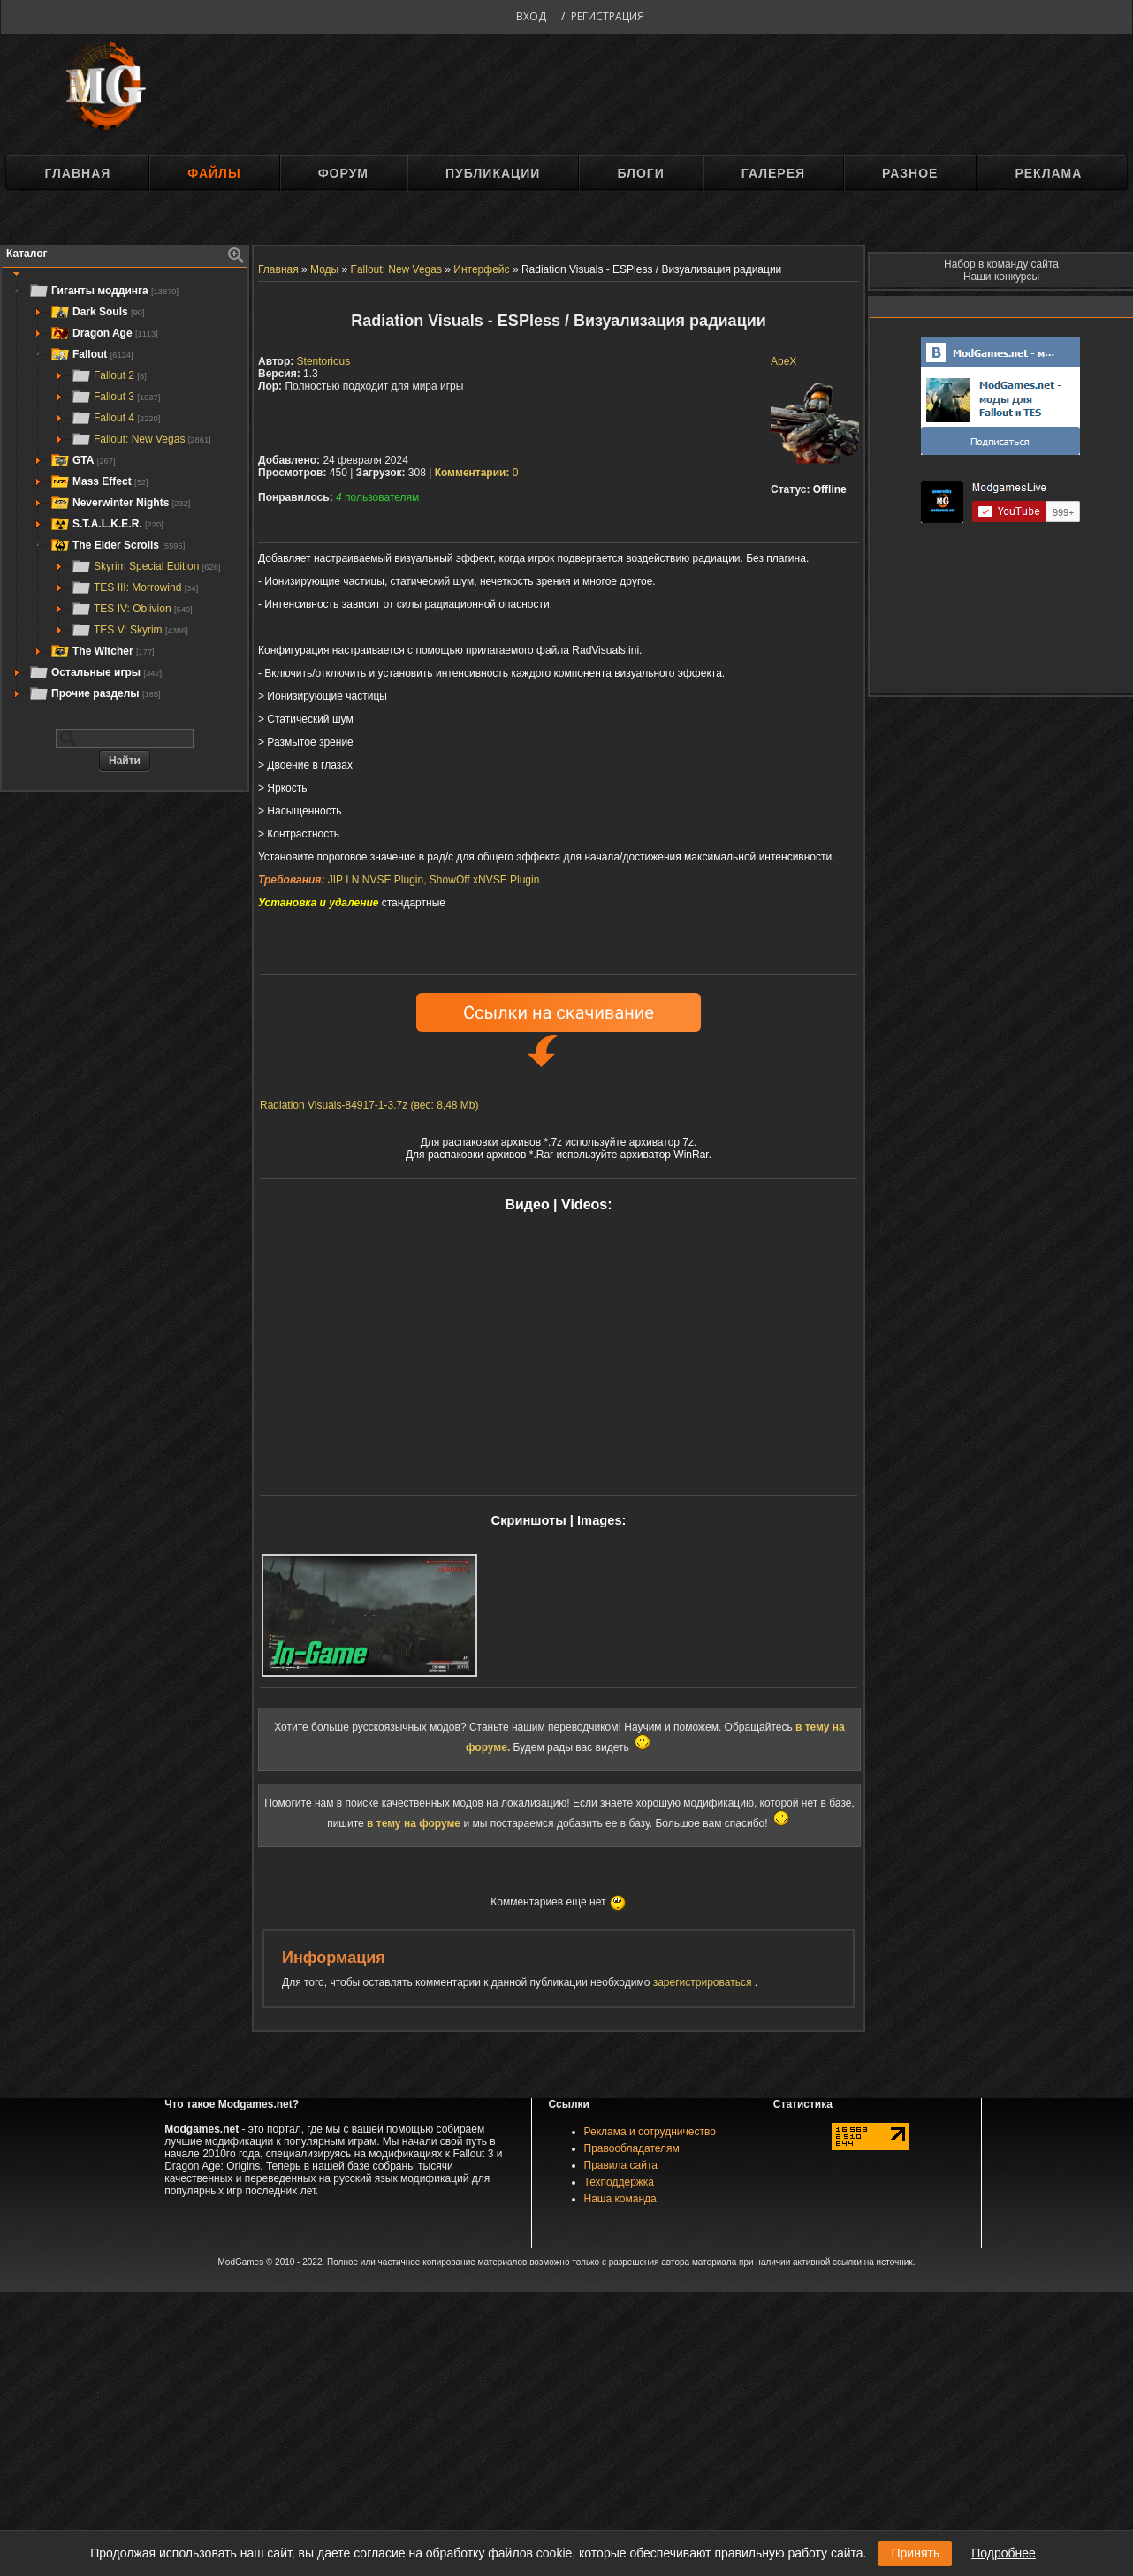  I want to click on Форум, so click(343, 173).